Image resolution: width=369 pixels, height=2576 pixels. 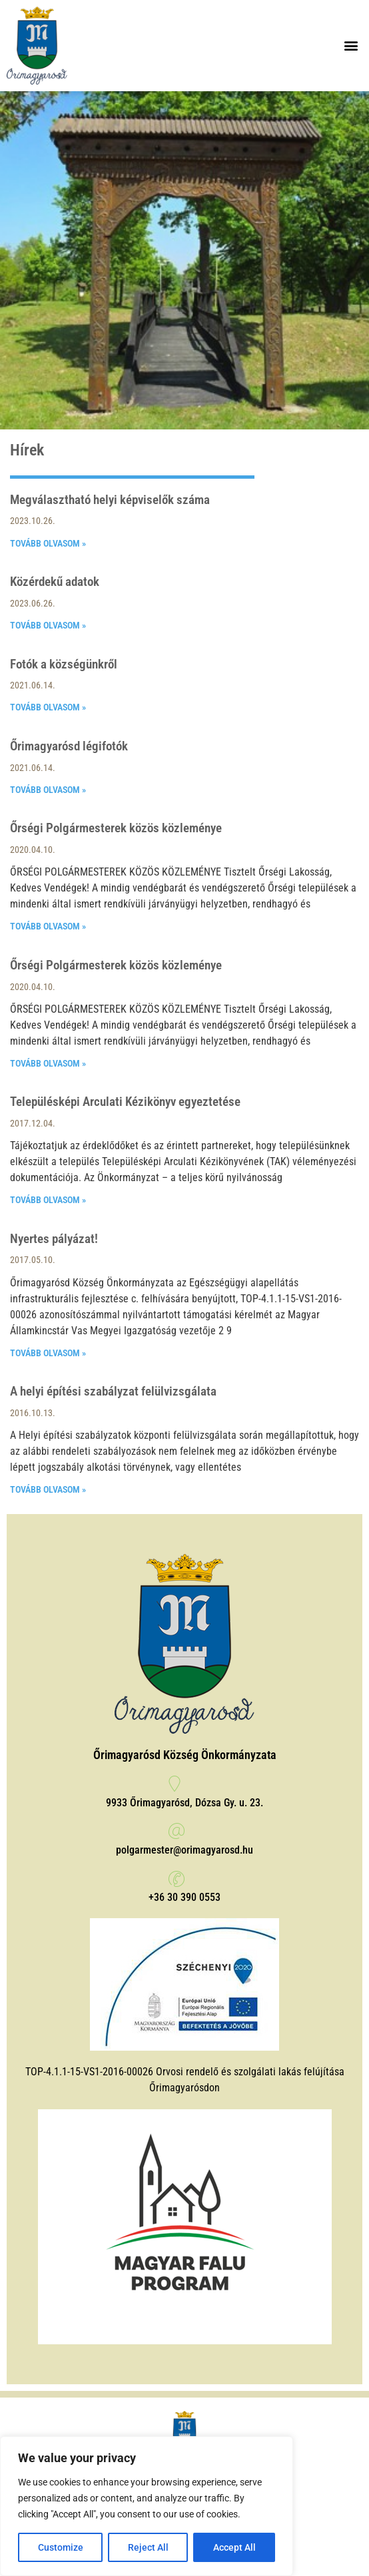 I want to click on [button], so click(x=351, y=46).